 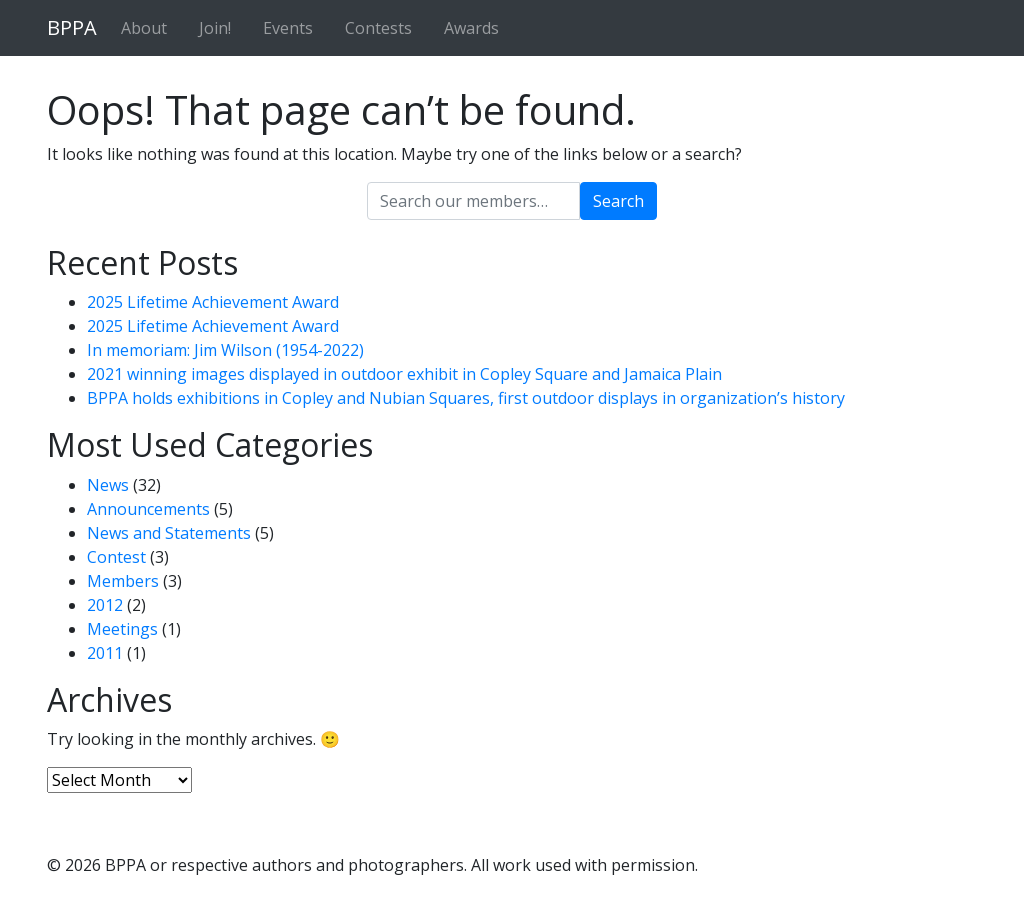 What do you see at coordinates (404, 374) in the screenshot?
I see `2021 winning images displayed in outdoor exhibit in Copley Square and Jamaica Plain` at bounding box center [404, 374].